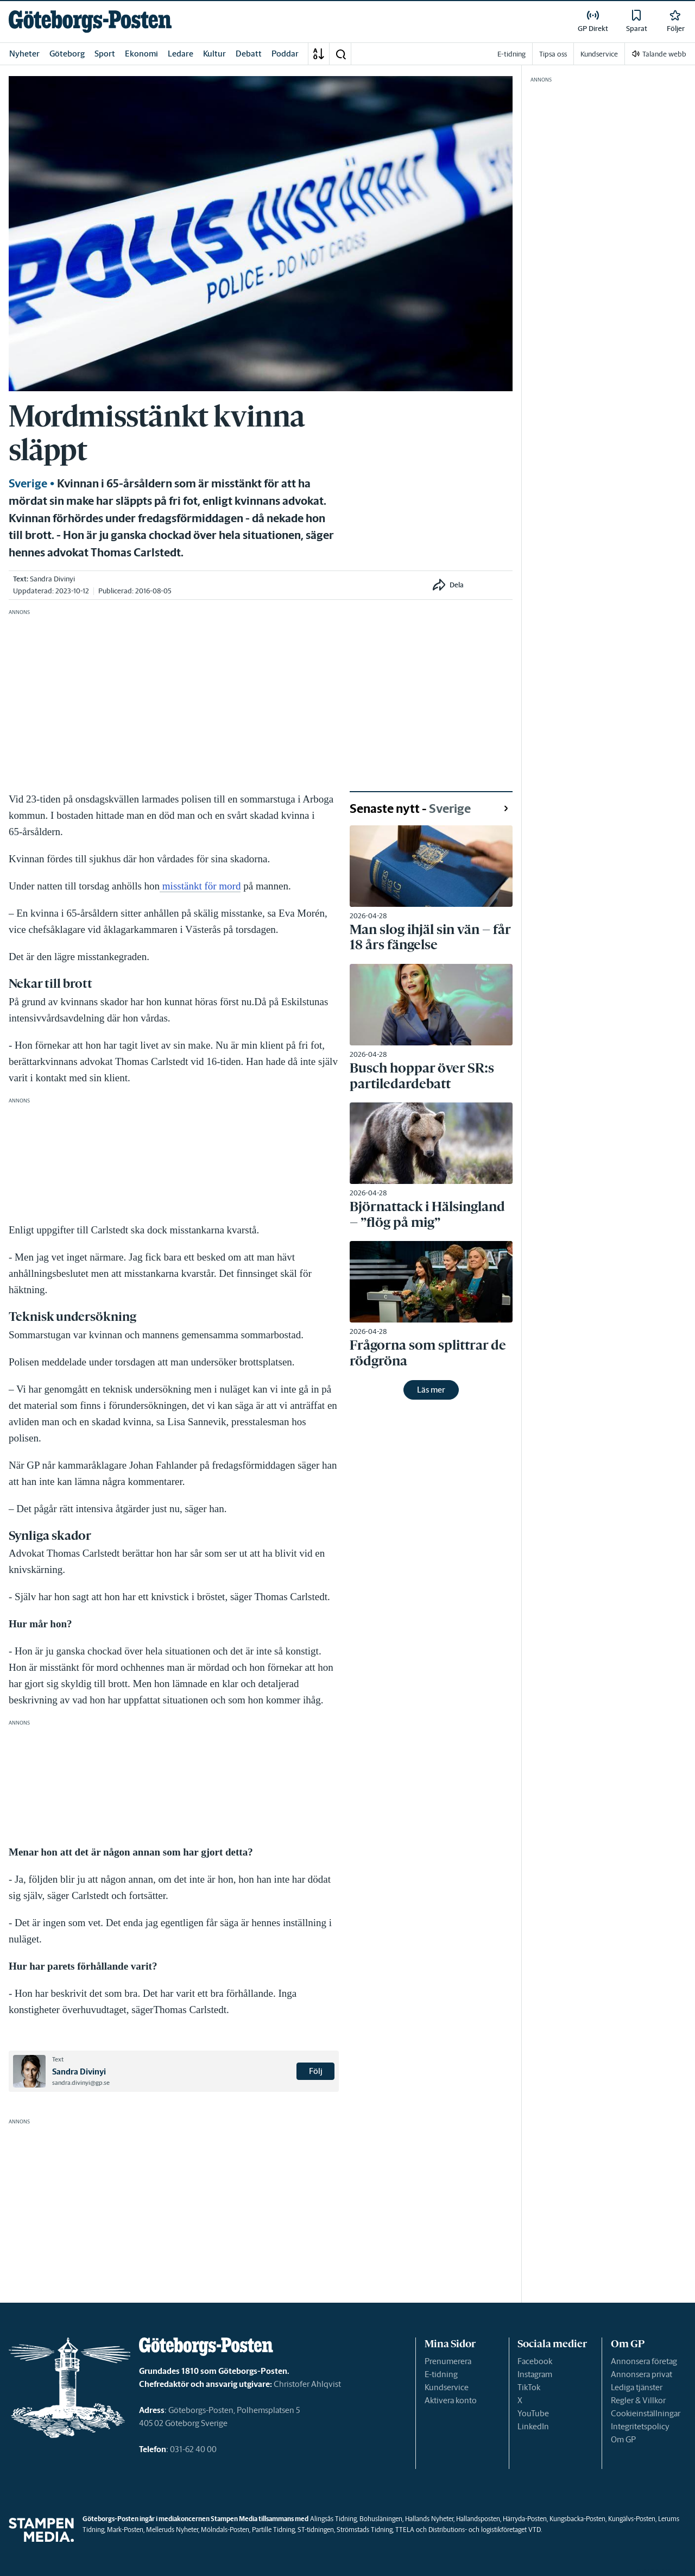 The image size is (695, 2576). Describe the element at coordinates (447, 2387) in the screenshot. I see `Kundservice` at that location.